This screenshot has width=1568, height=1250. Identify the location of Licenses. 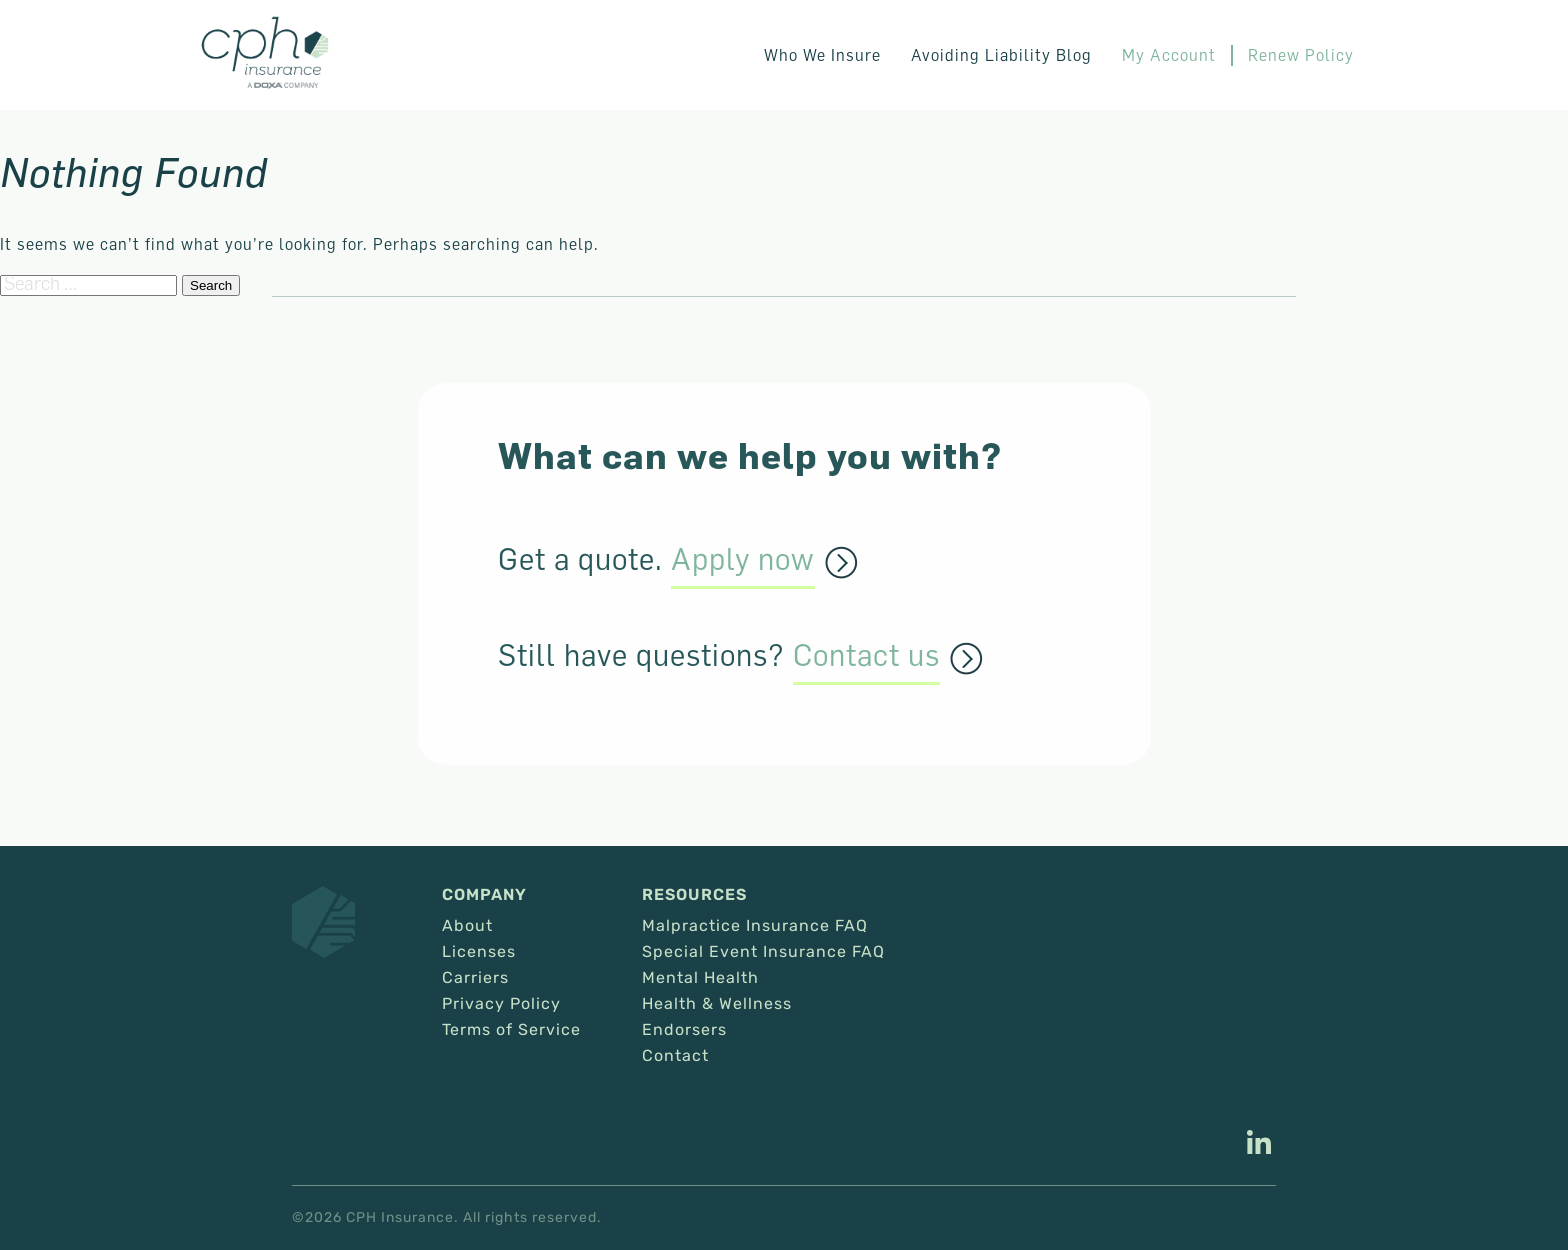
(479, 952).